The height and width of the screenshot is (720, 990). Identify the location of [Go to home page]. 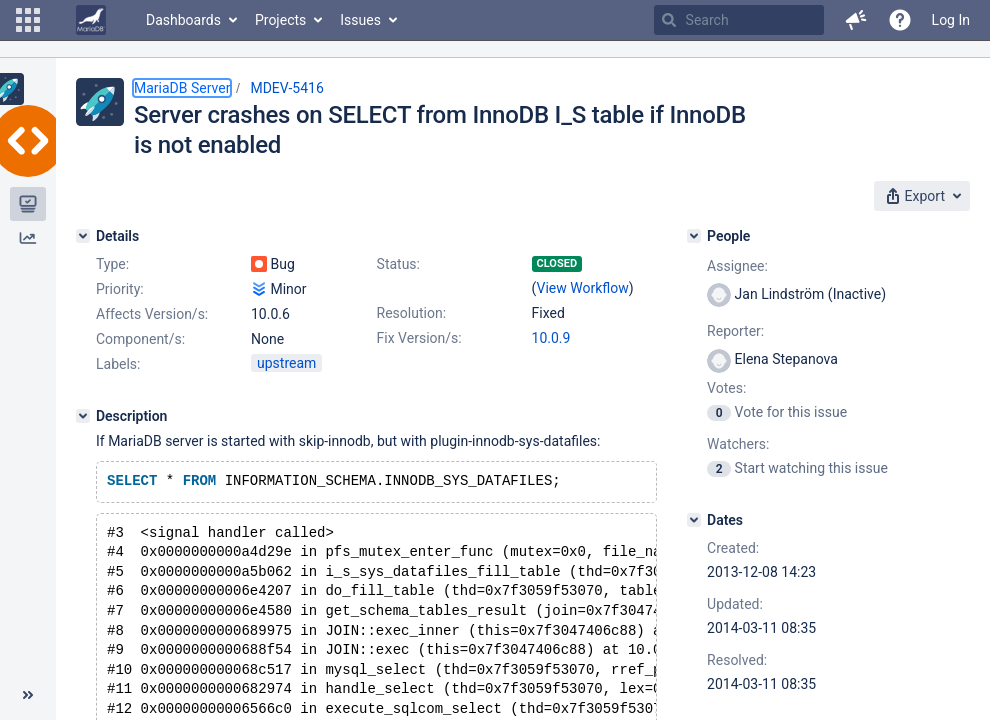
(91, 20).